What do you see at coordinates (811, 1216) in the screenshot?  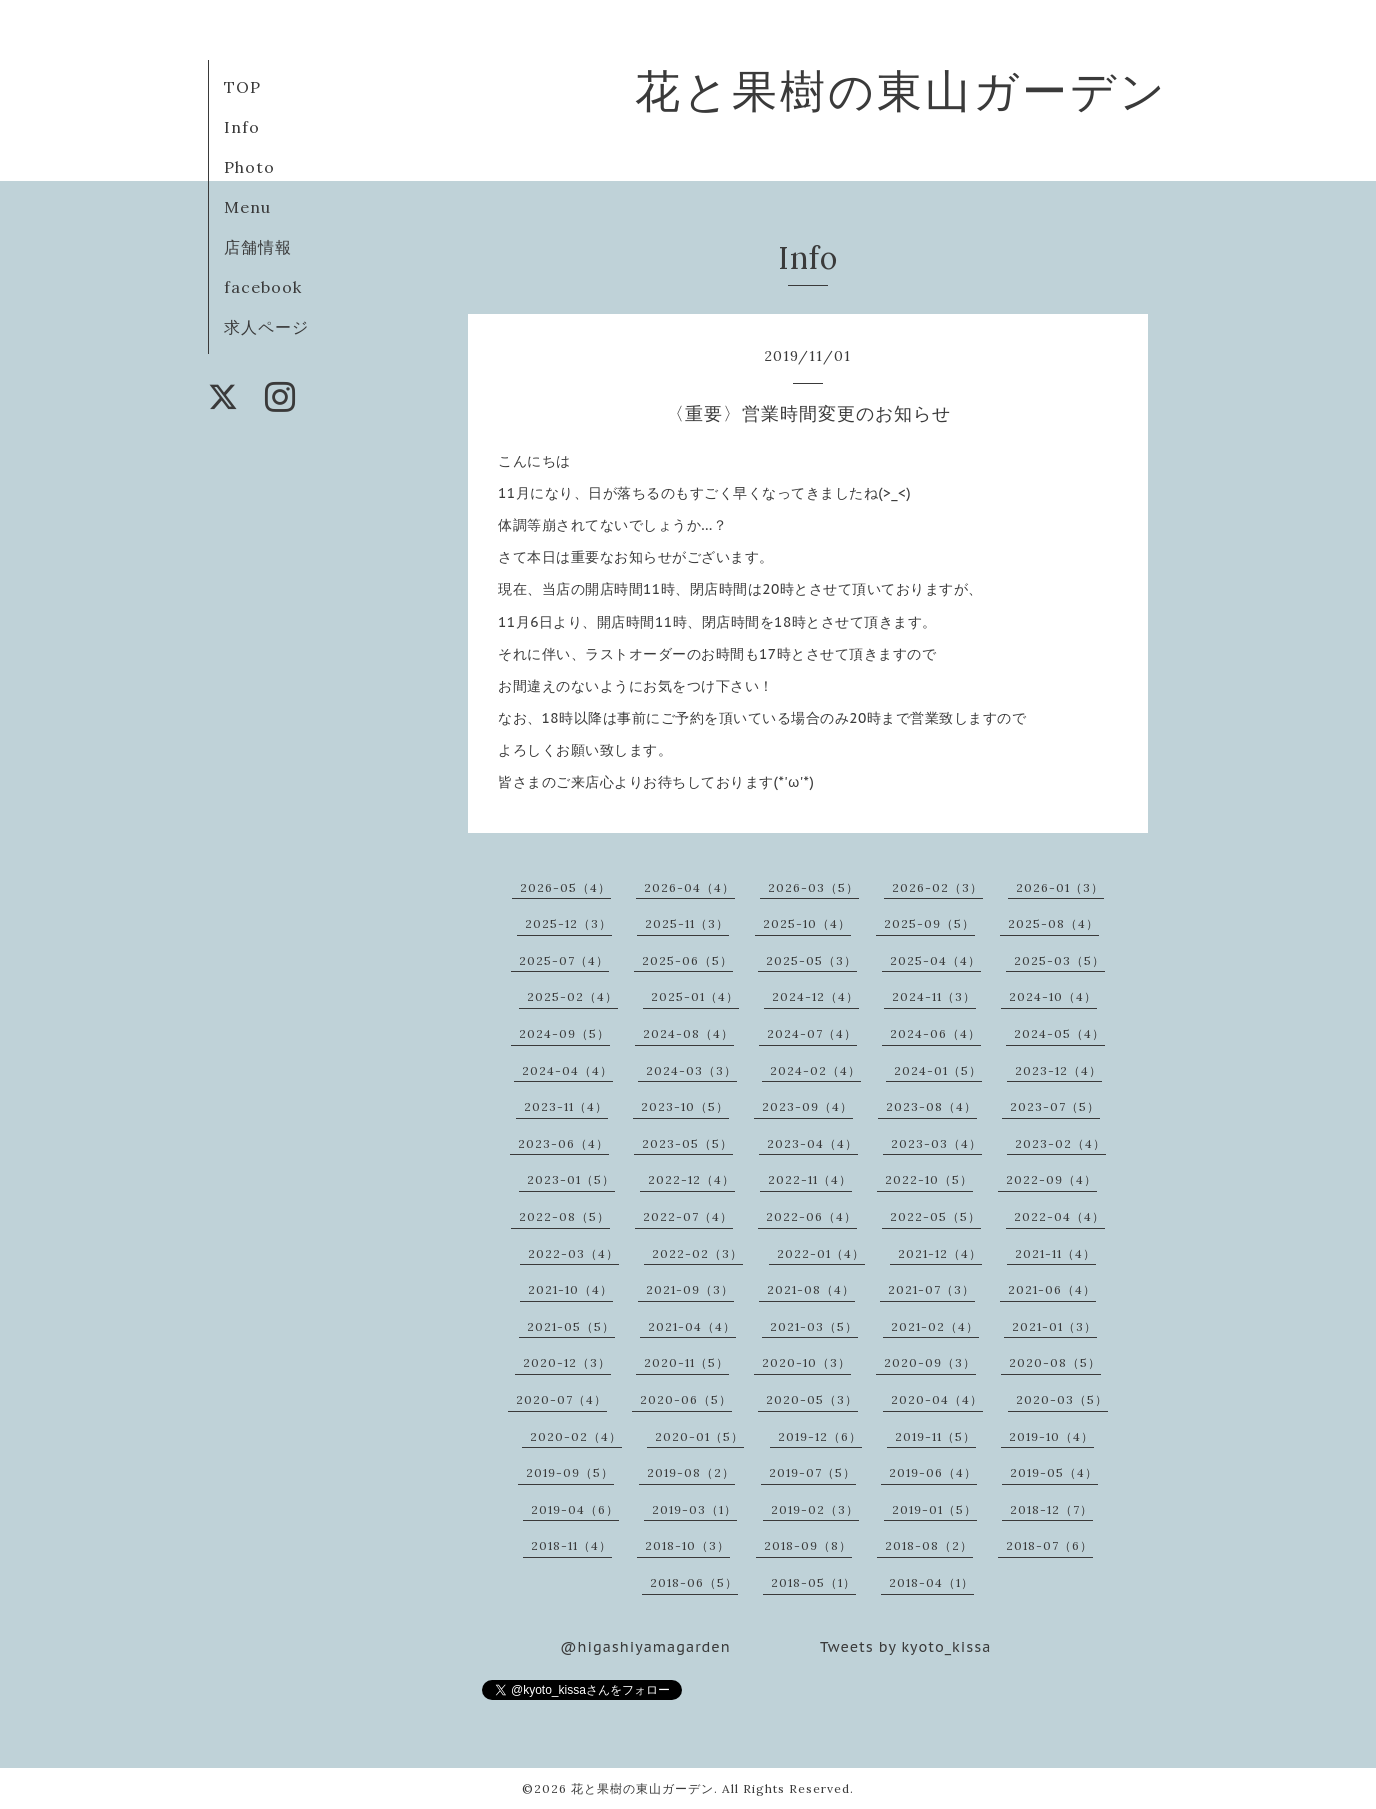 I see `2022-06（4）` at bounding box center [811, 1216].